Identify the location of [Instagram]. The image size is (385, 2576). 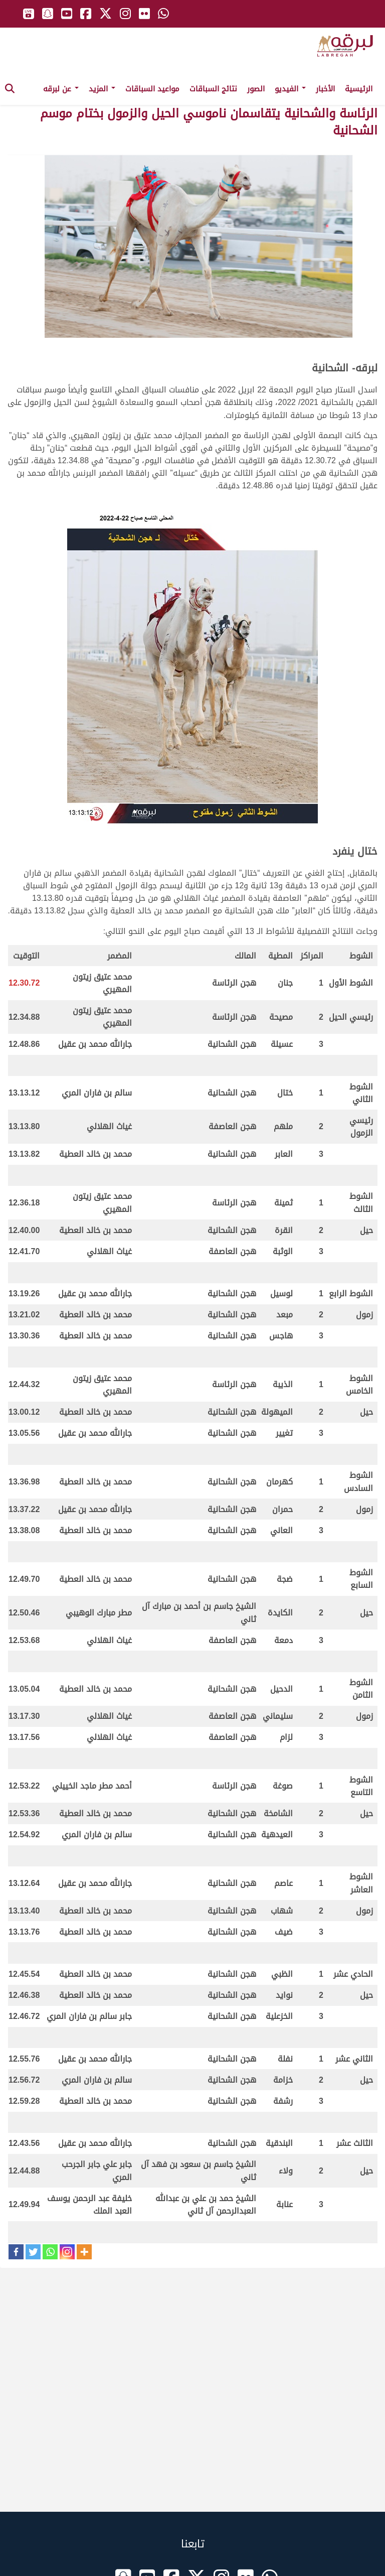
(67, 2251).